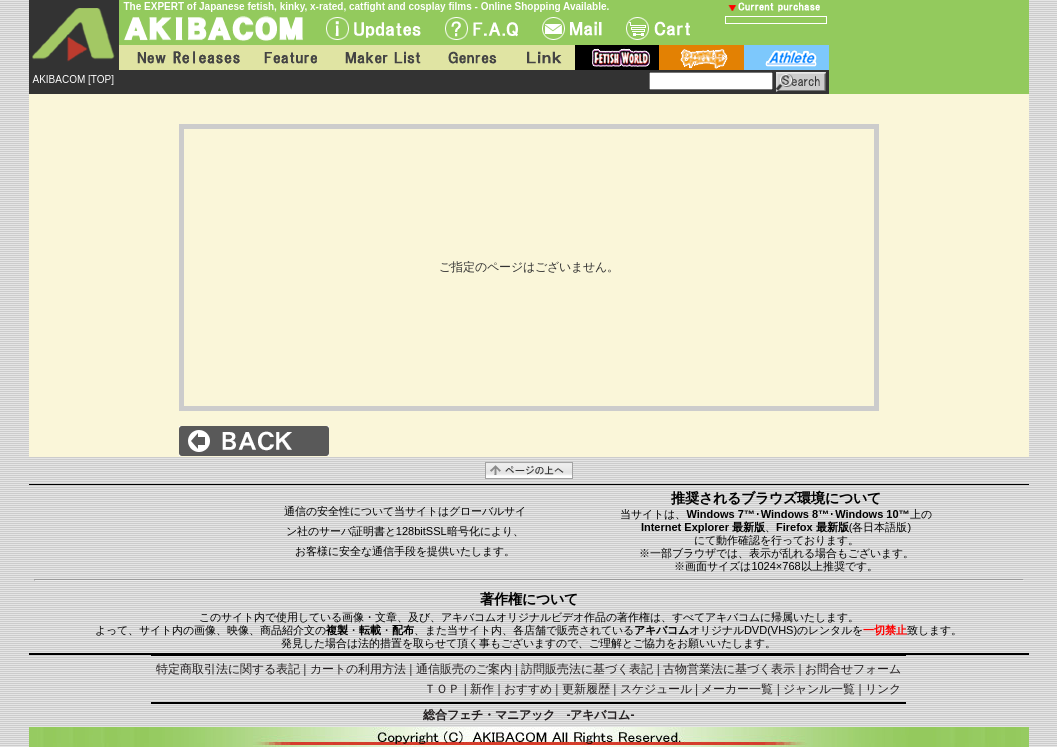  I want to click on おすすめ, so click(528, 689).